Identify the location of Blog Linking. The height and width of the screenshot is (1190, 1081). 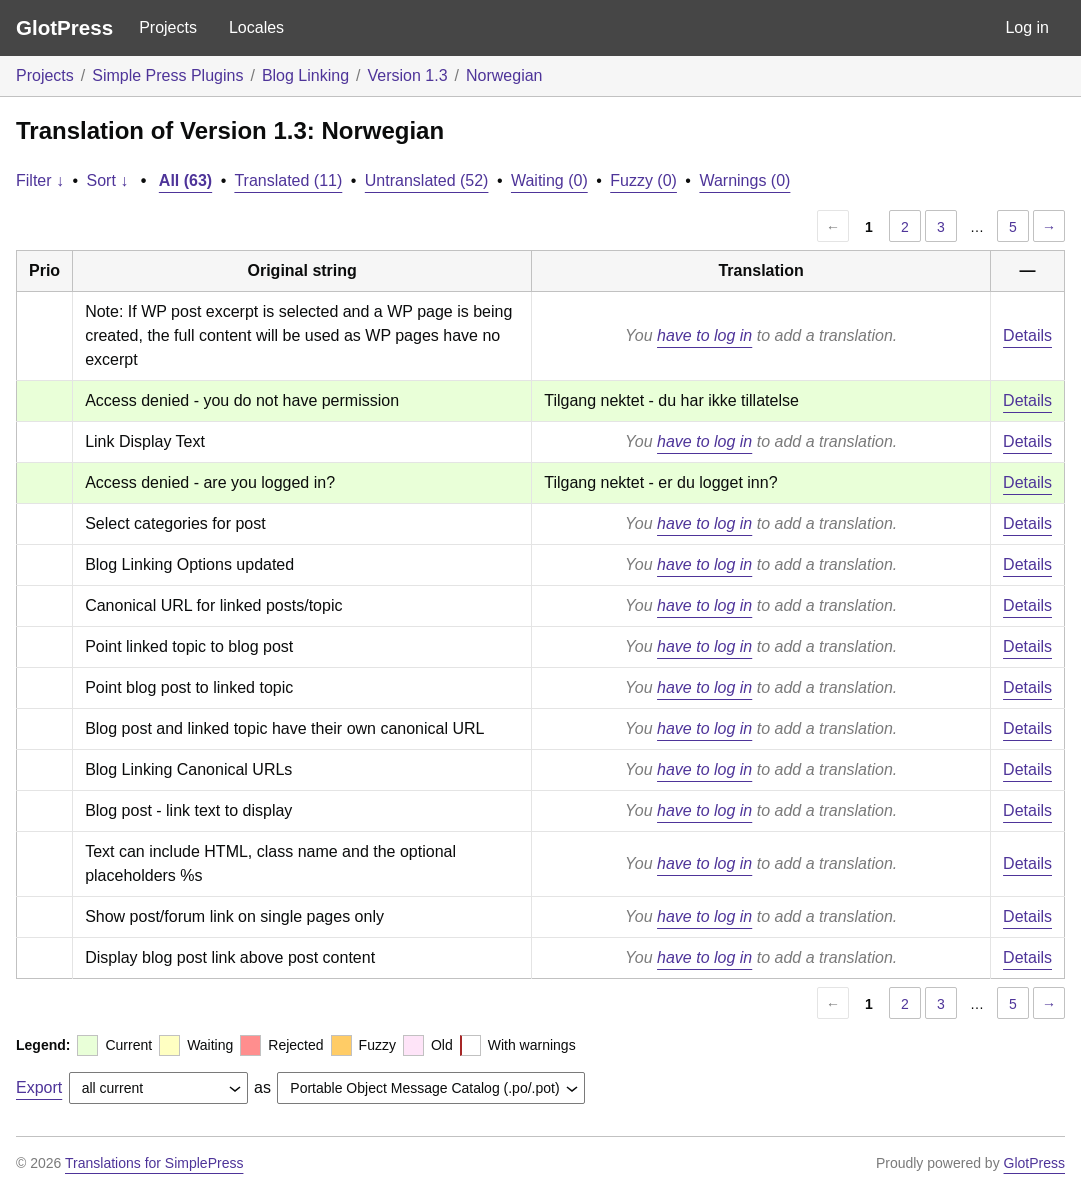
(305, 75).